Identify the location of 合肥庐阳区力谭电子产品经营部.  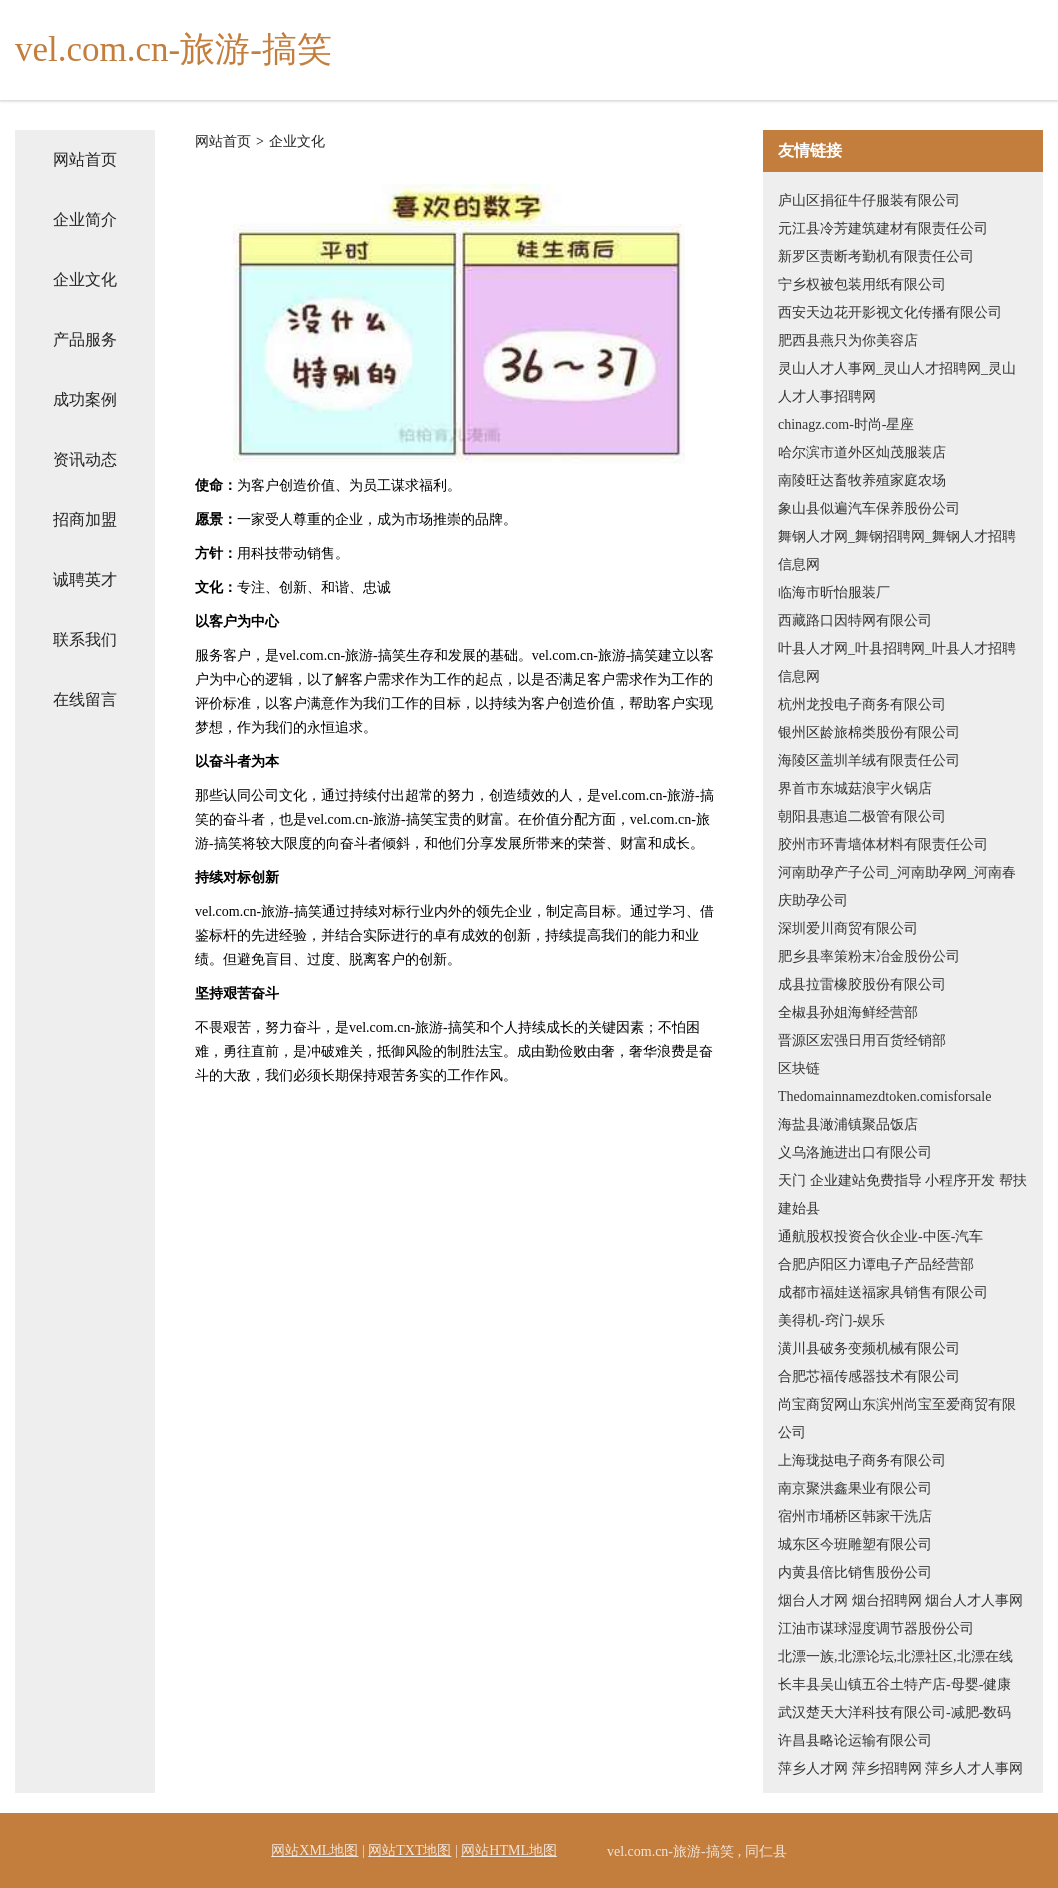
(876, 1264).